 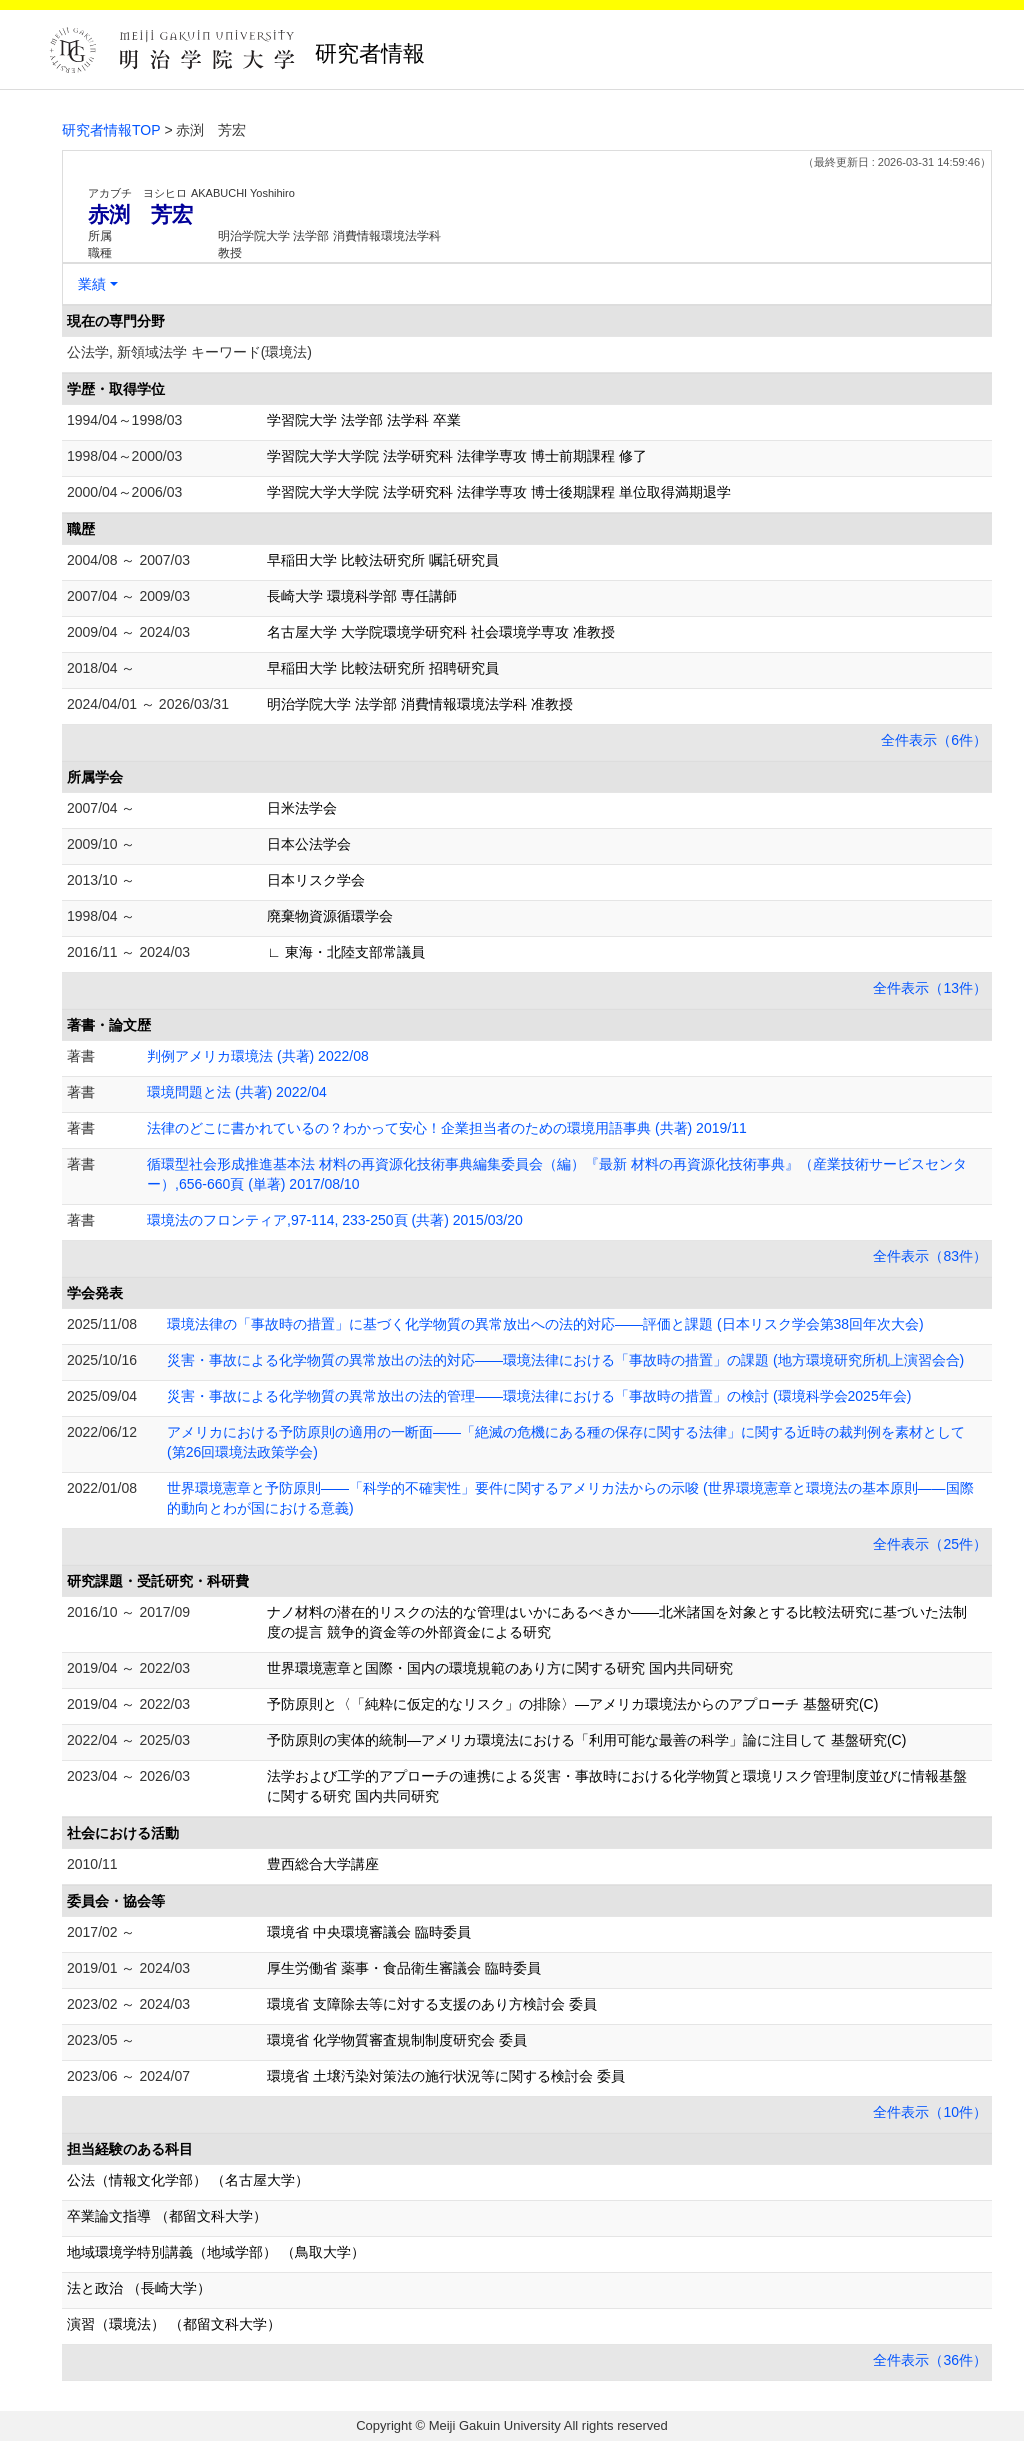 I want to click on 災害・事故による化学物質の異常放出の法的対応――環境法律における「事故時の措置」の課題 (地方環境研究所机上演習会合), so click(x=565, y=1360).